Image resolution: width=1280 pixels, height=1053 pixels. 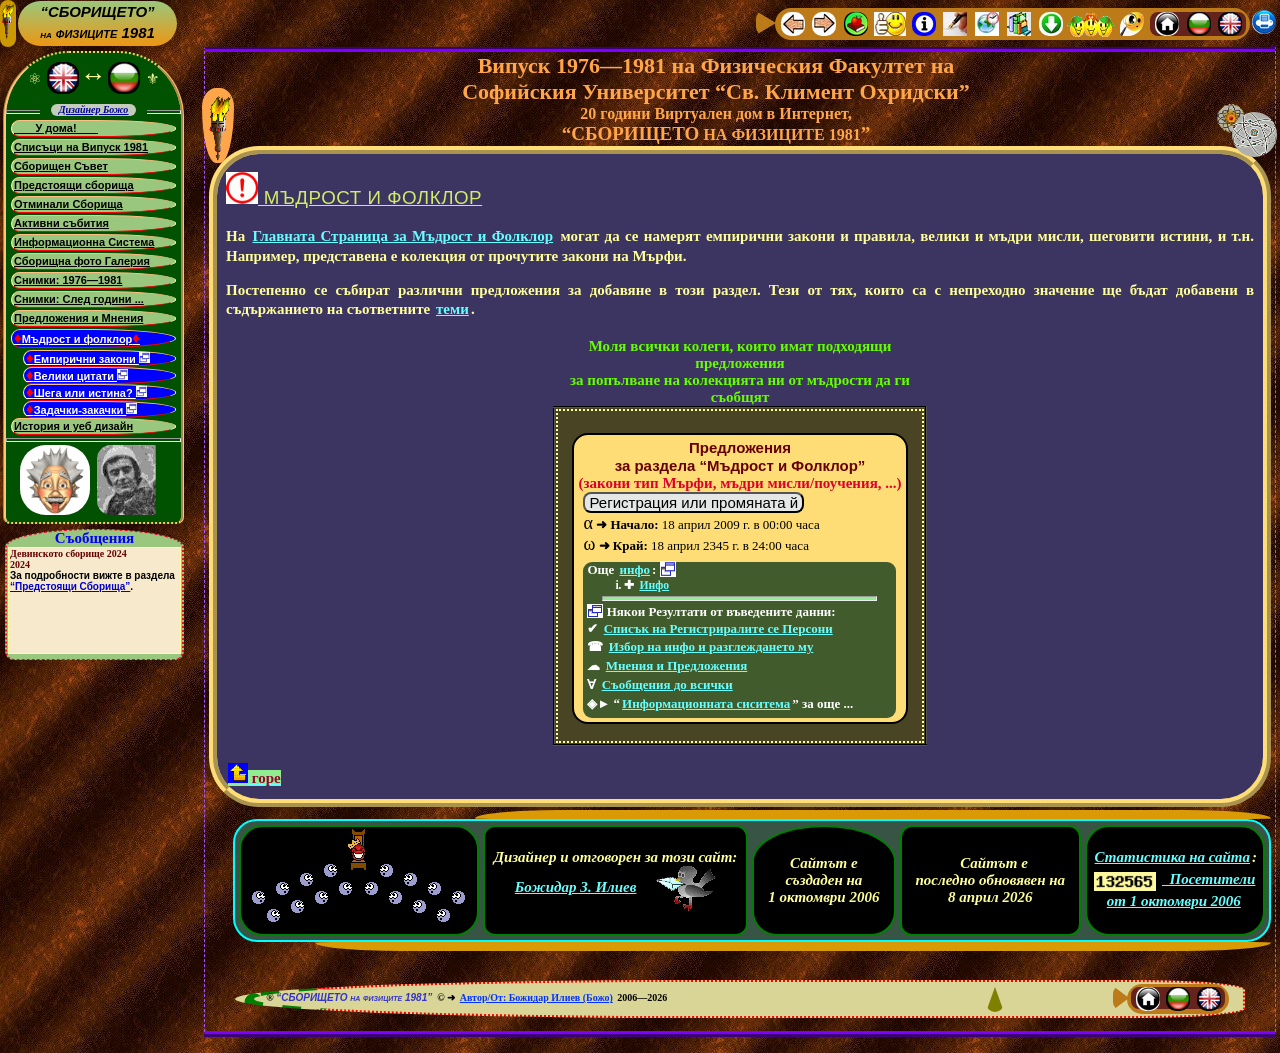 What do you see at coordinates (82, 261) in the screenshot?
I see `Сборищна фото Галерия` at bounding box center [82, 261].